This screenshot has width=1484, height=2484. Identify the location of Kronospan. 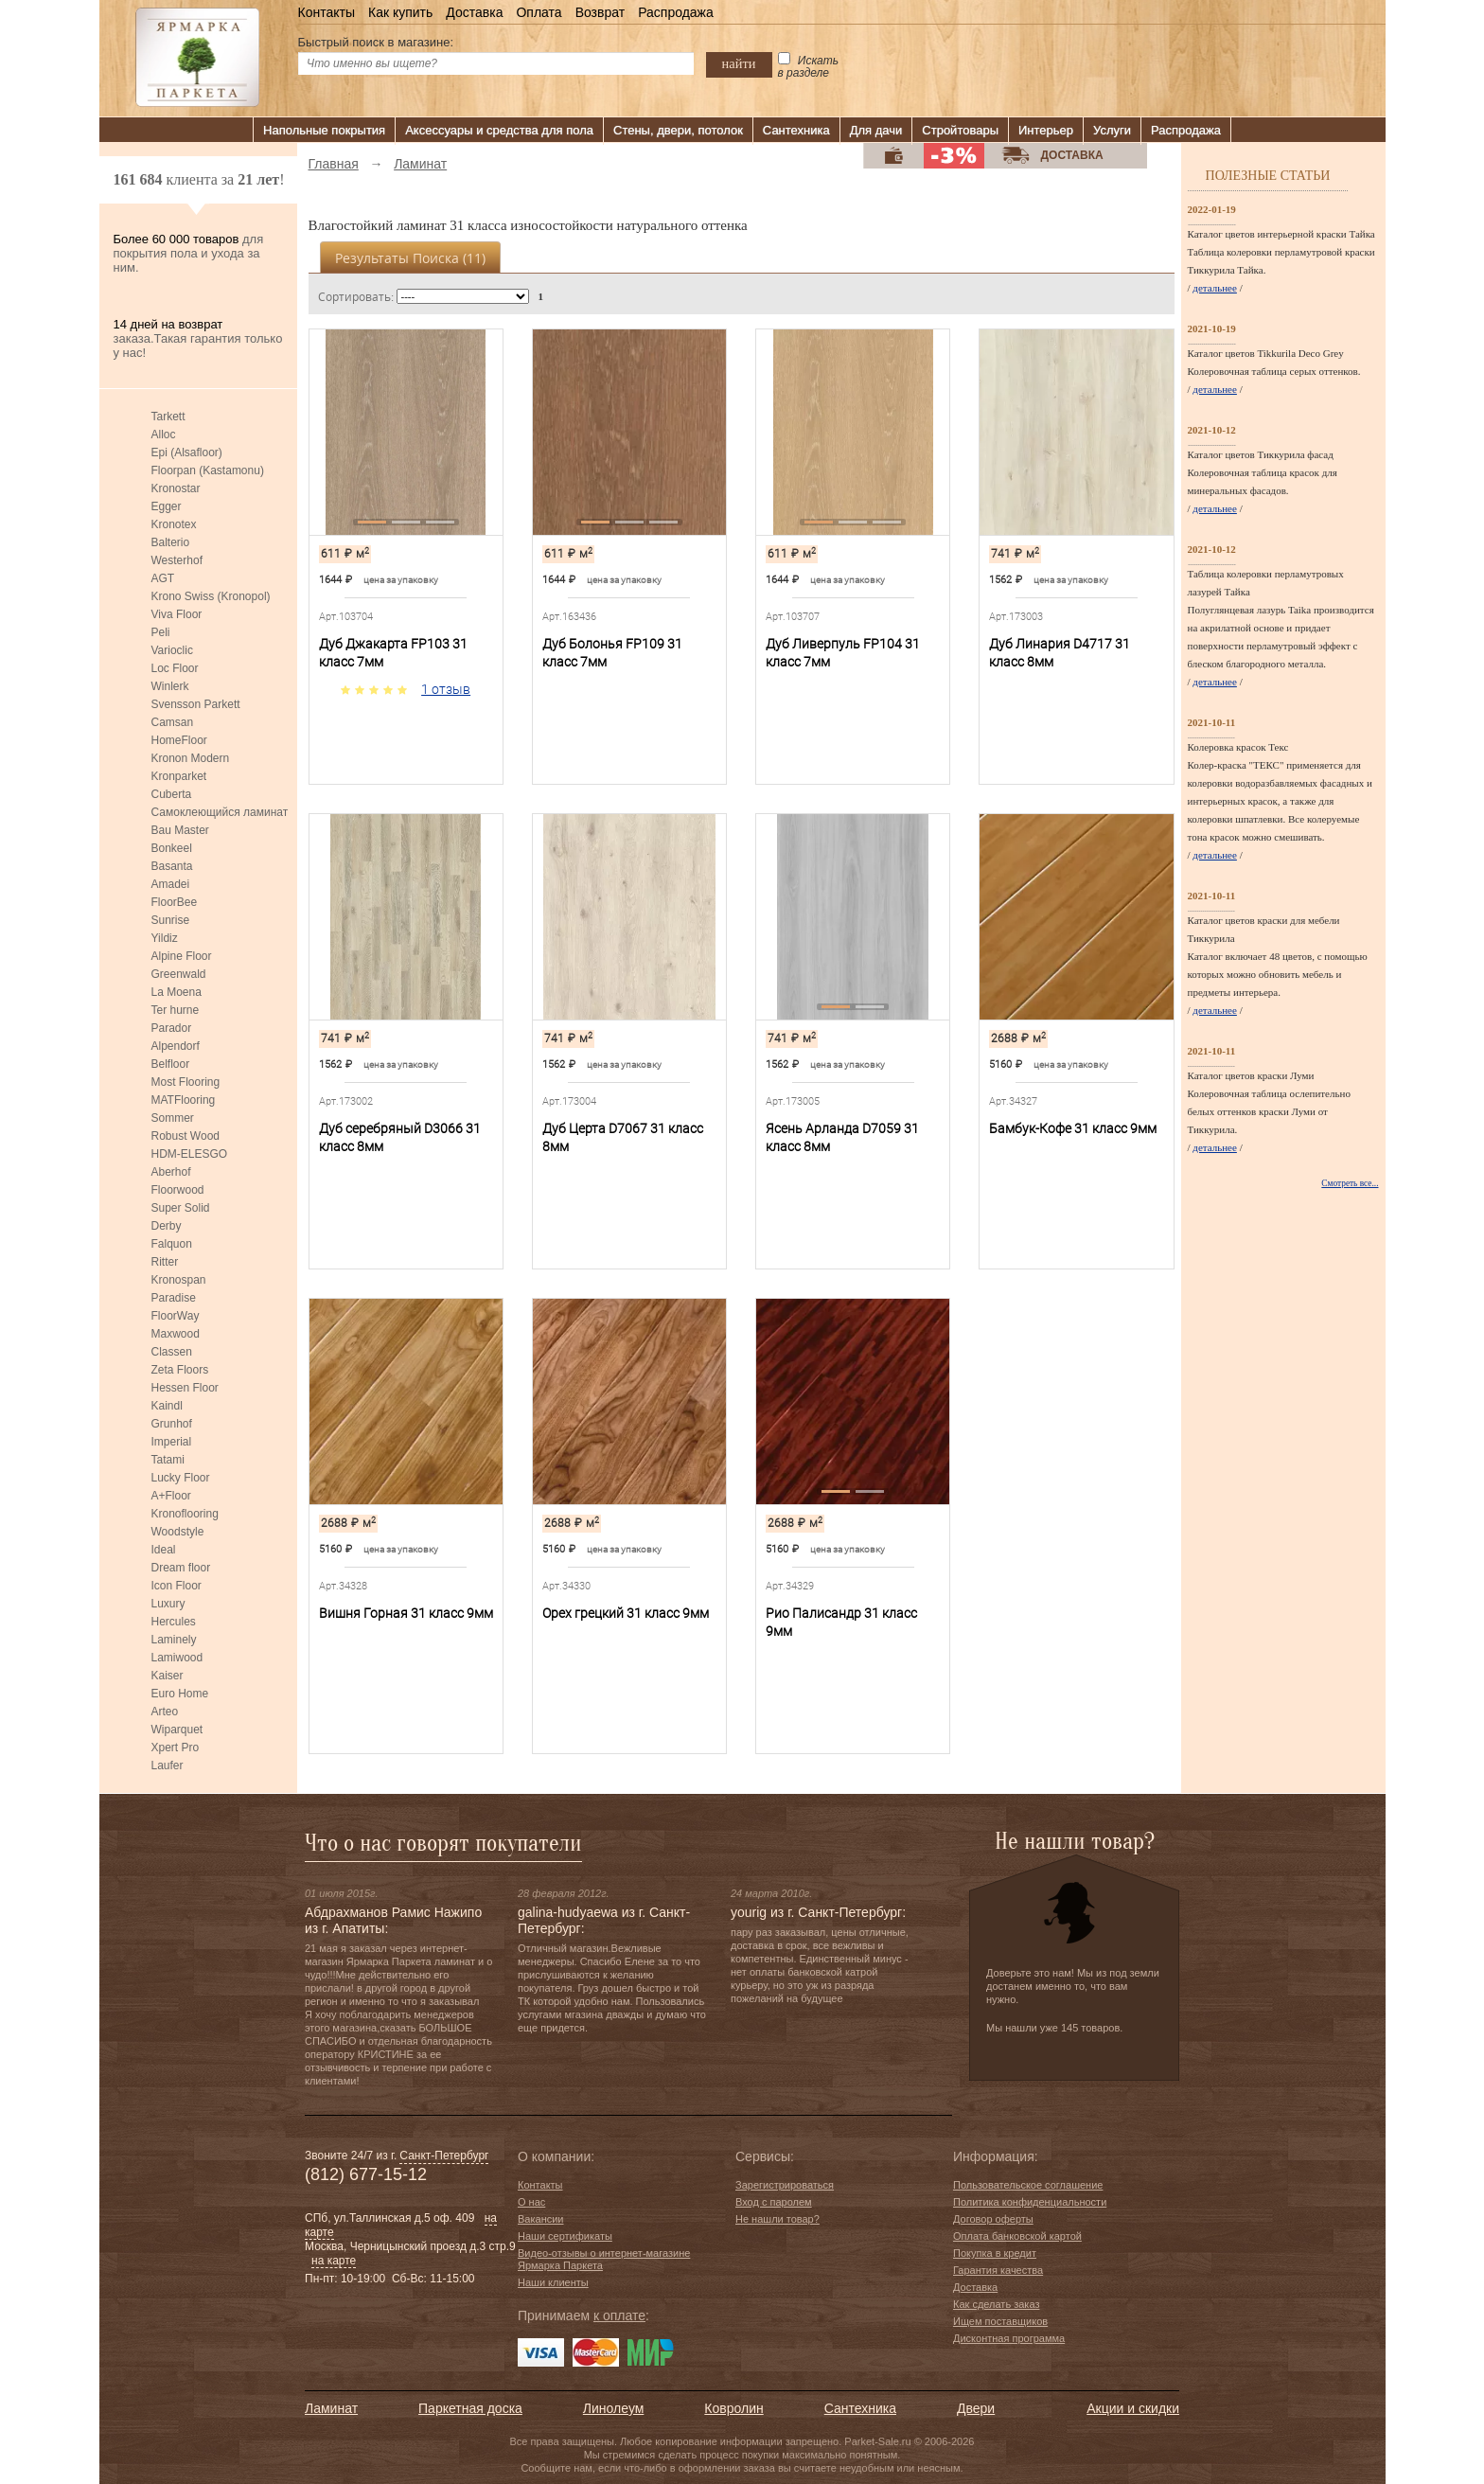
(178, 1279).